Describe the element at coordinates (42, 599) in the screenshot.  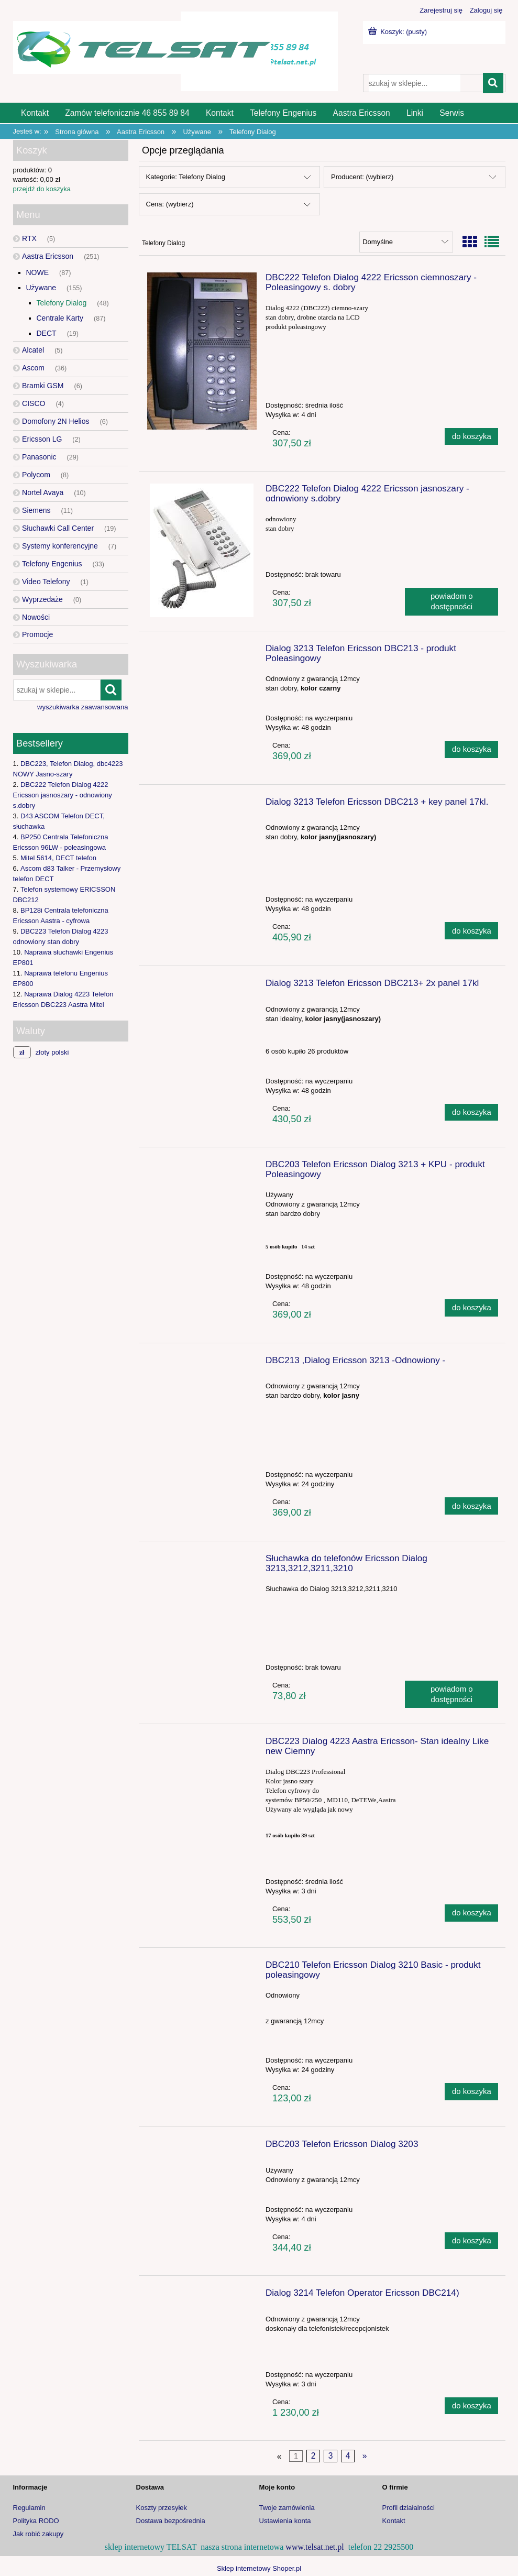
I see `Wyprzedaże [Wyprzedaże 0]` at that location.